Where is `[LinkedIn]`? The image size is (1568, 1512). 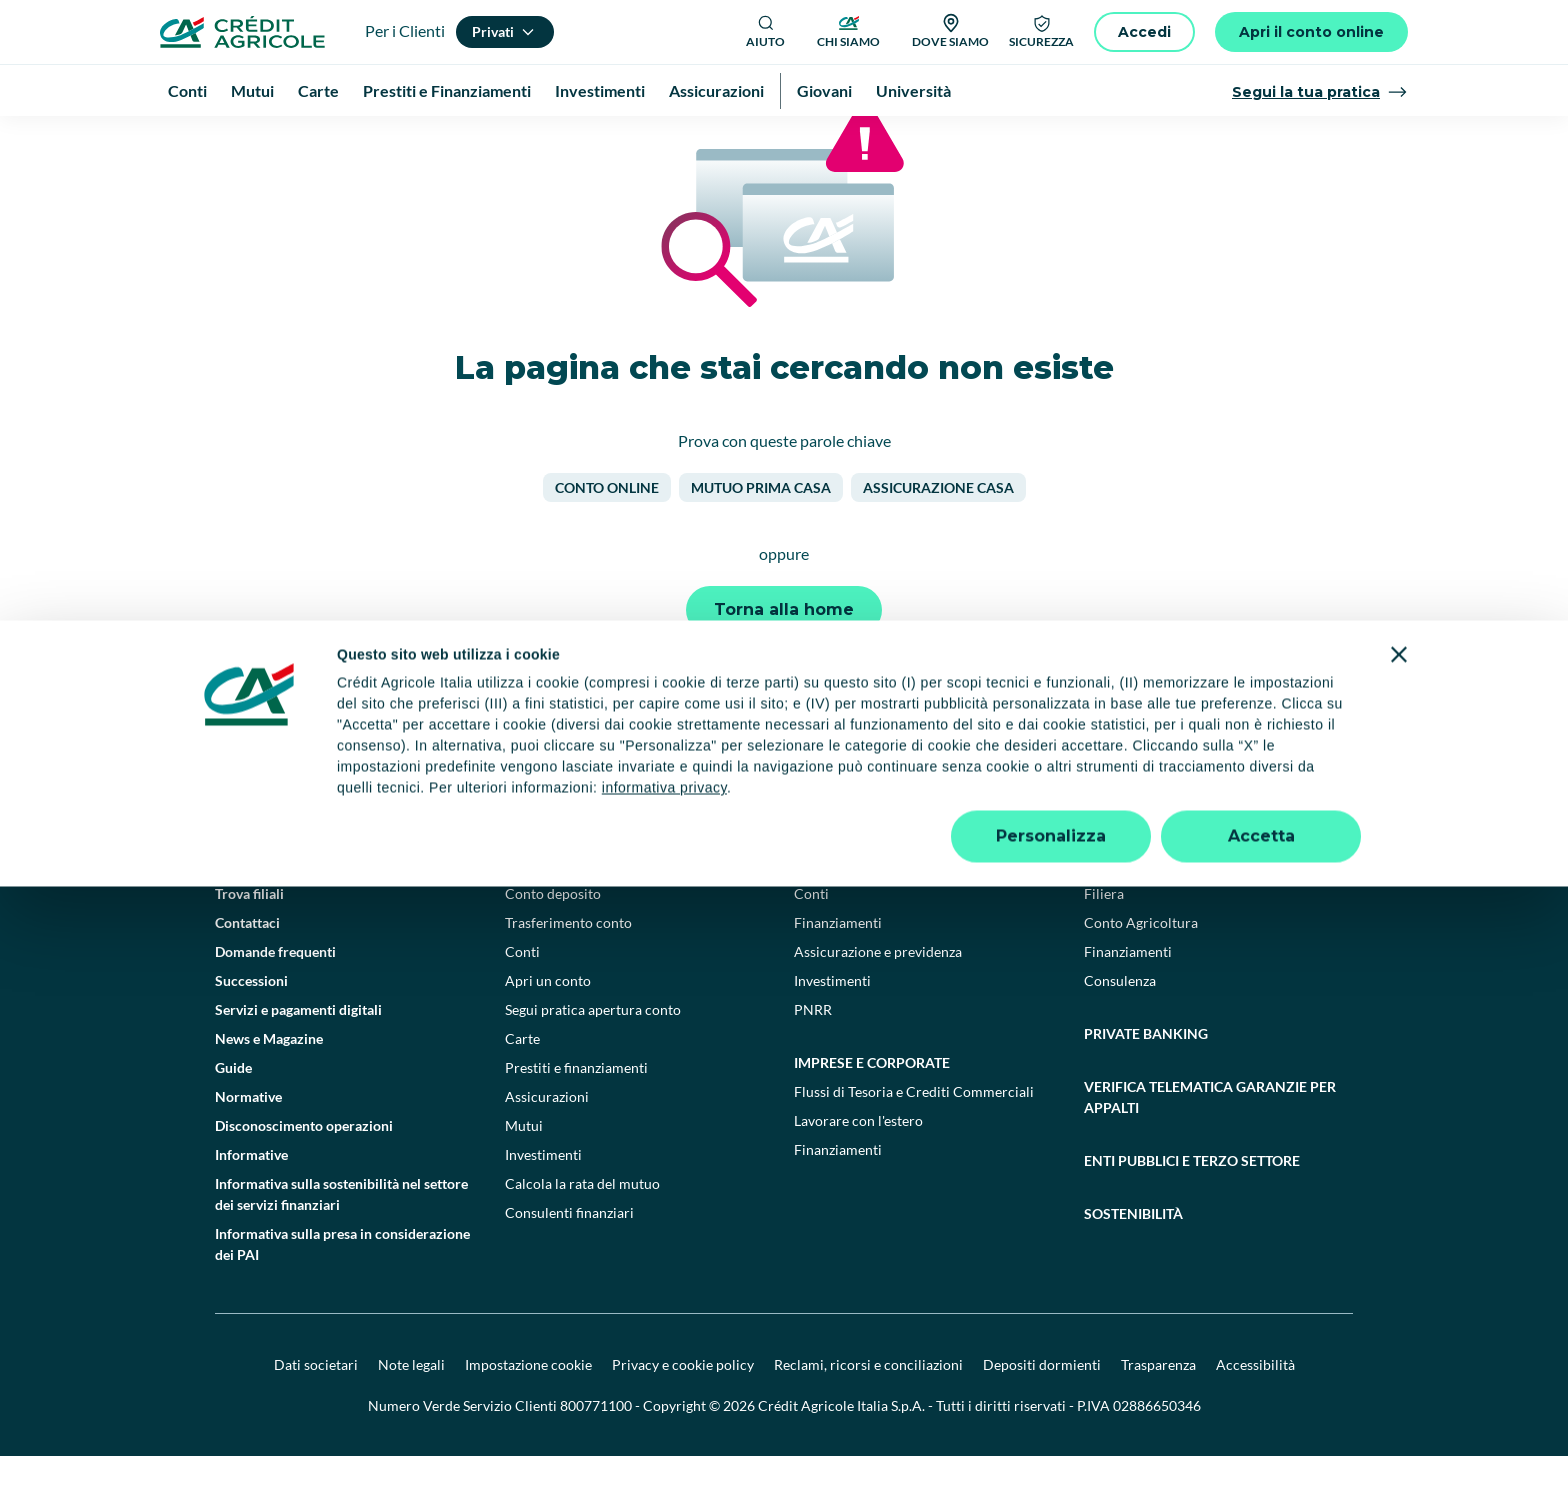
[LinkedIn] is located at coordinates (898, 830).